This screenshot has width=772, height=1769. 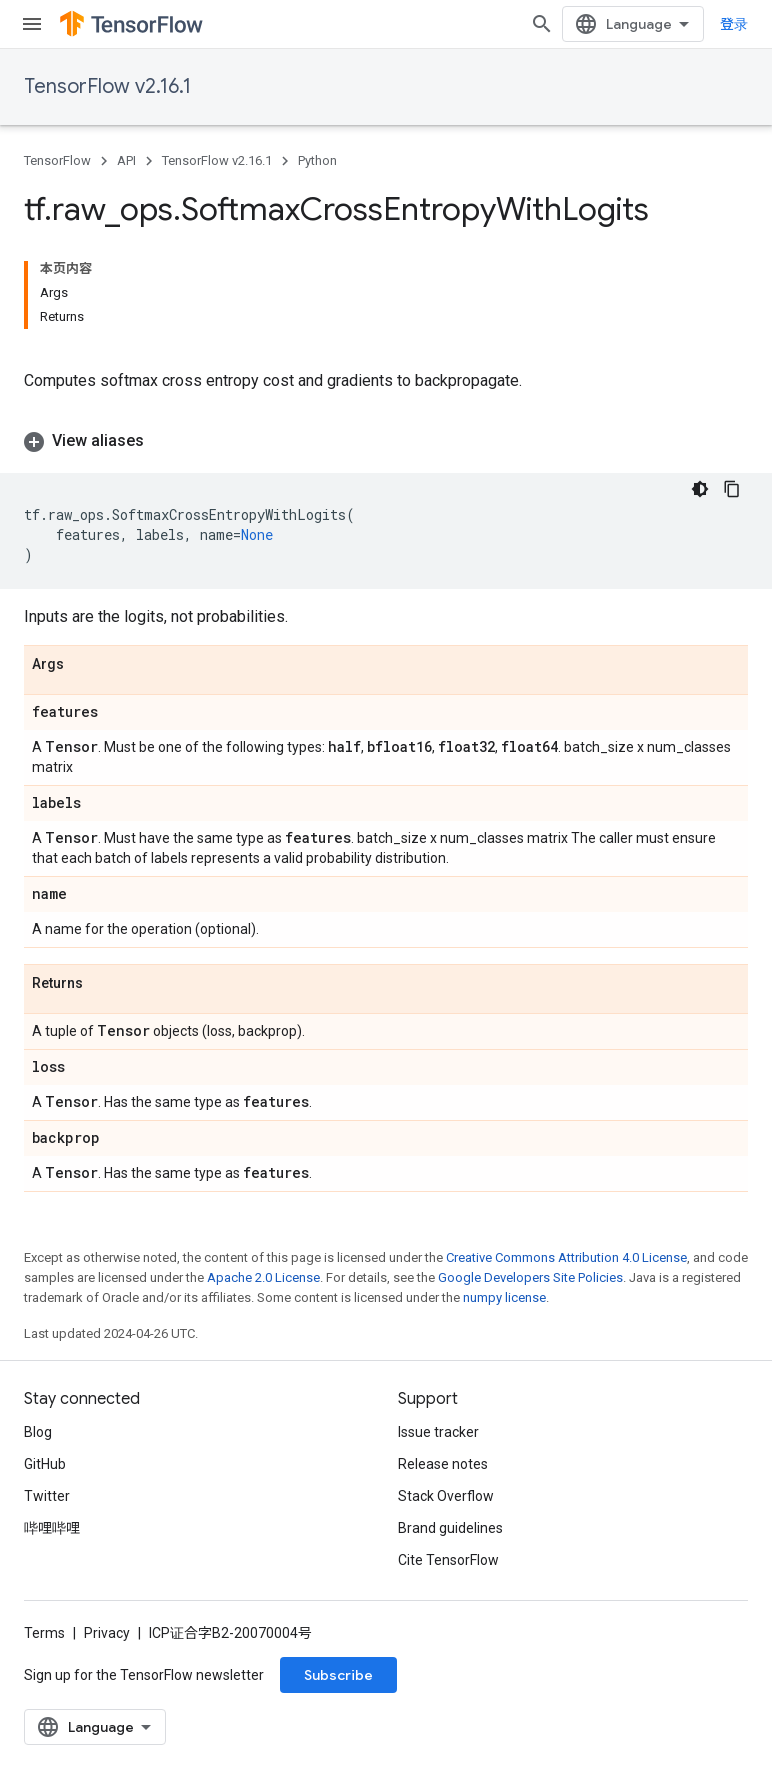 What do you see at coordinates (126, 160) in the screenshot?
I see `API` at bounding box center [126, 160].